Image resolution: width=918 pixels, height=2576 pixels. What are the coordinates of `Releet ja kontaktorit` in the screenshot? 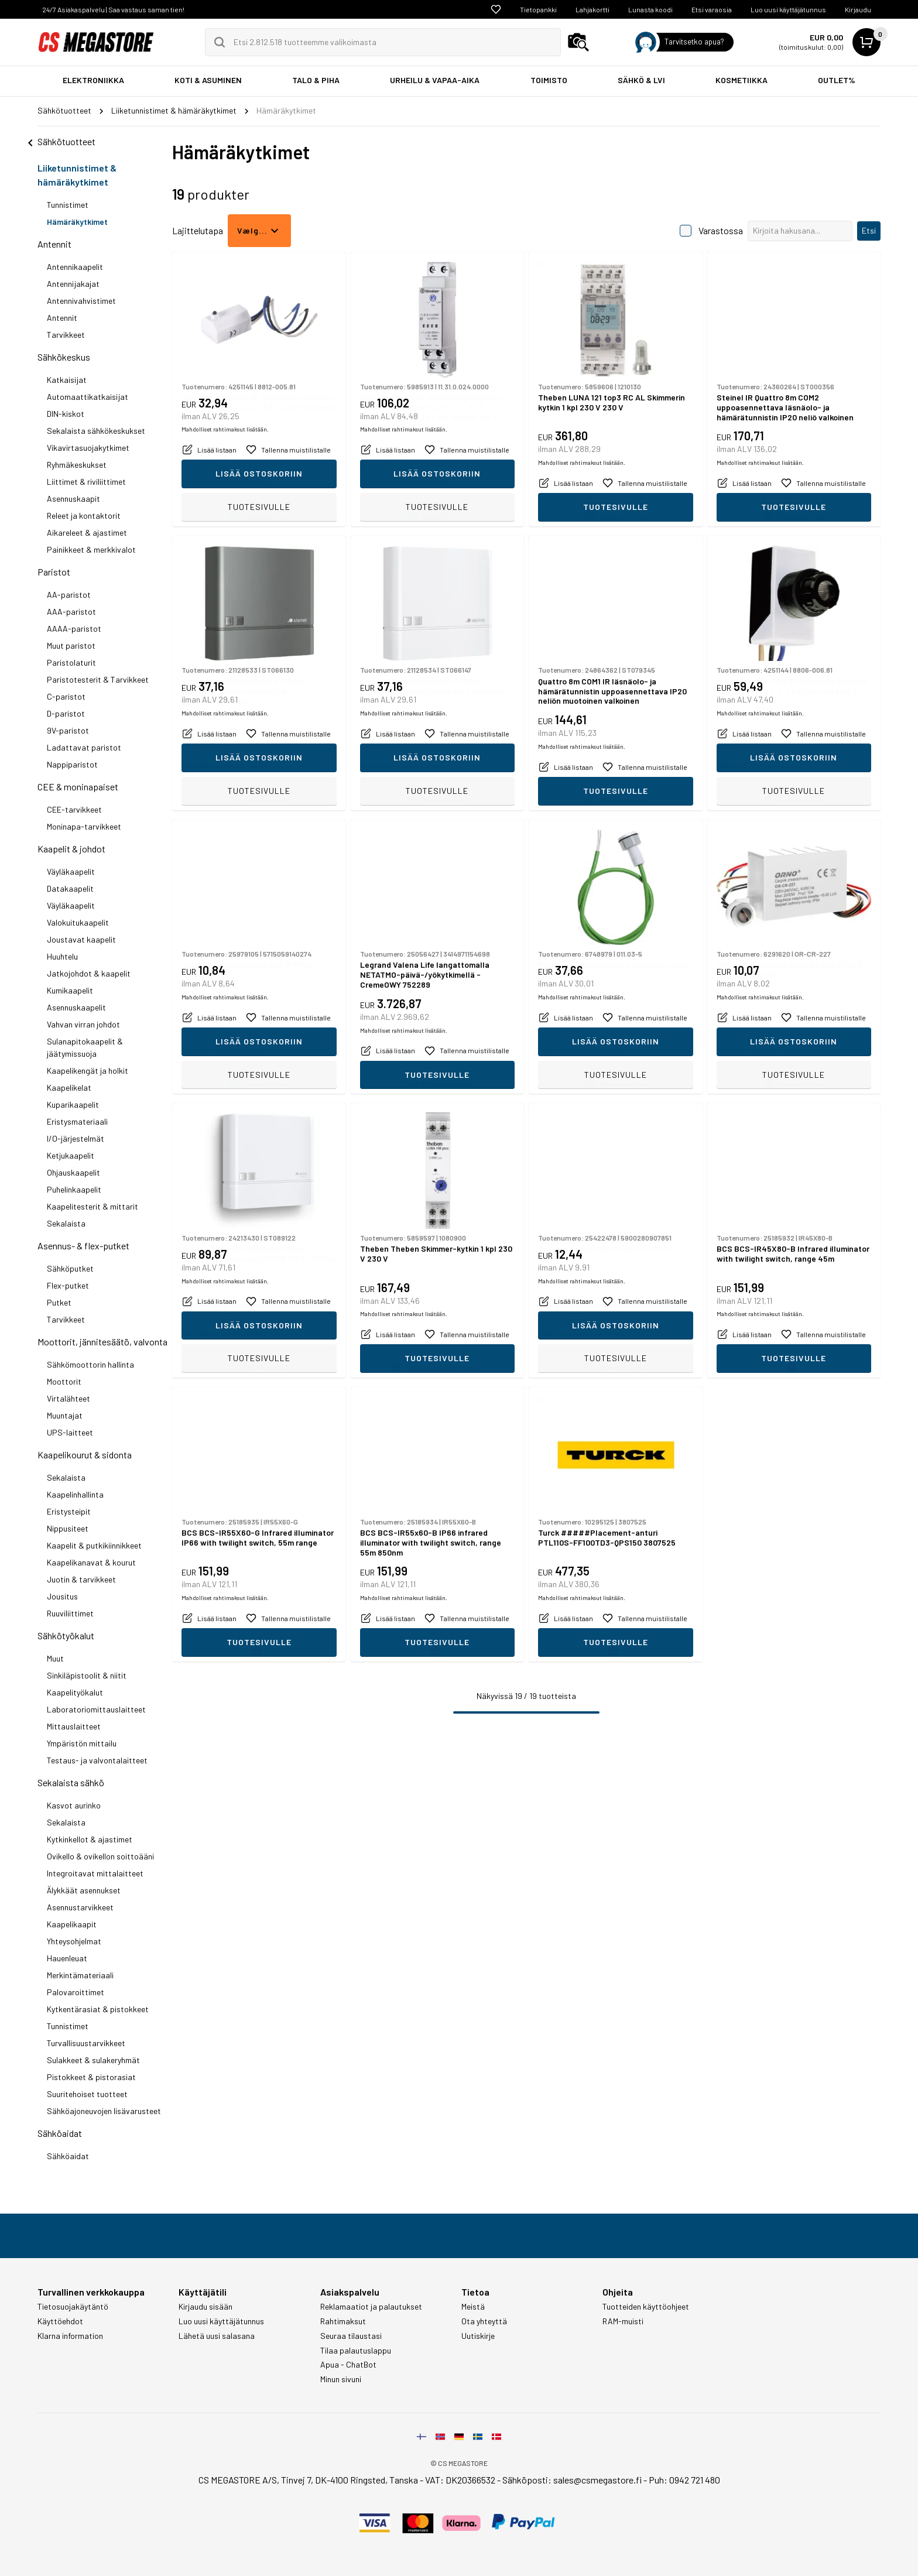 It's located at (84, 515).